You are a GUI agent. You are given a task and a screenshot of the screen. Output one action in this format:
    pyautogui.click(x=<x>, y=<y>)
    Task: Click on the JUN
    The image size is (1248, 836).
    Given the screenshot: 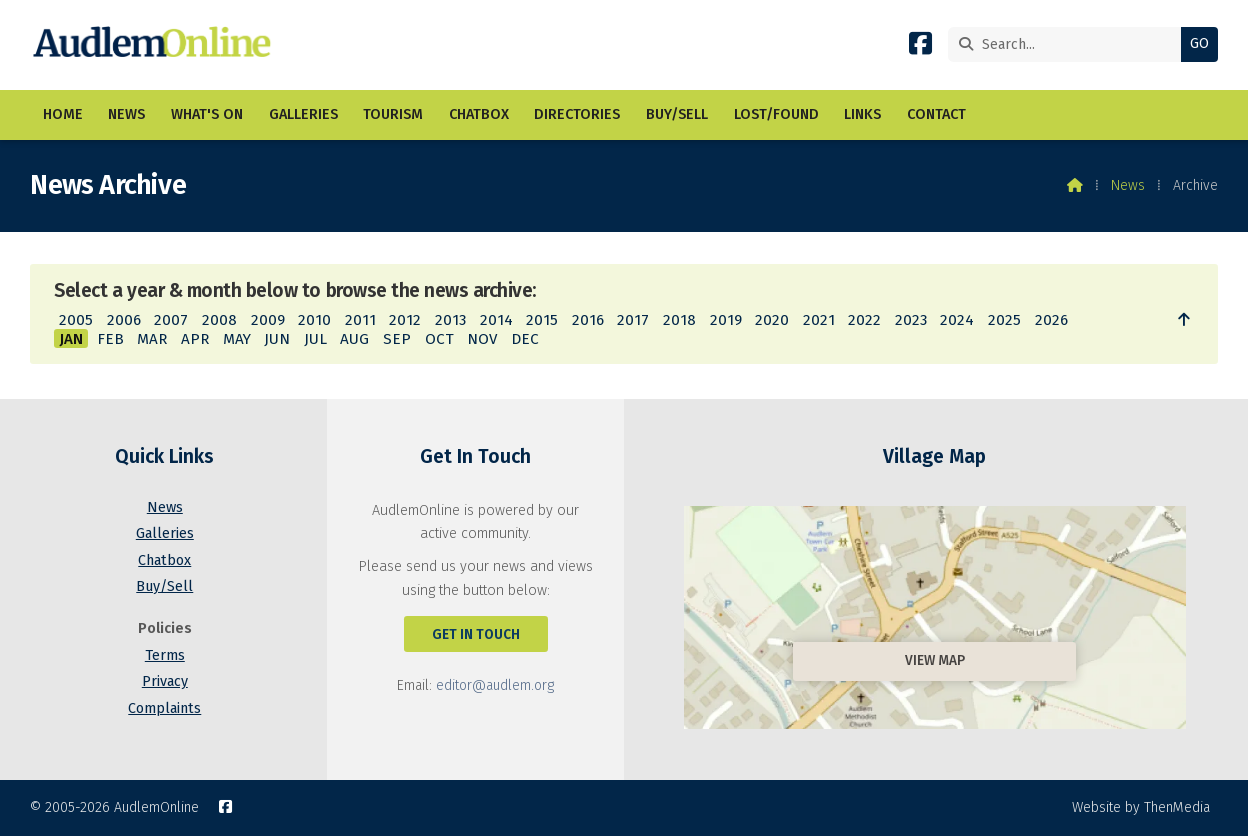 What is the action you would take?
    pyautogui.click(x=277, y=339)
    